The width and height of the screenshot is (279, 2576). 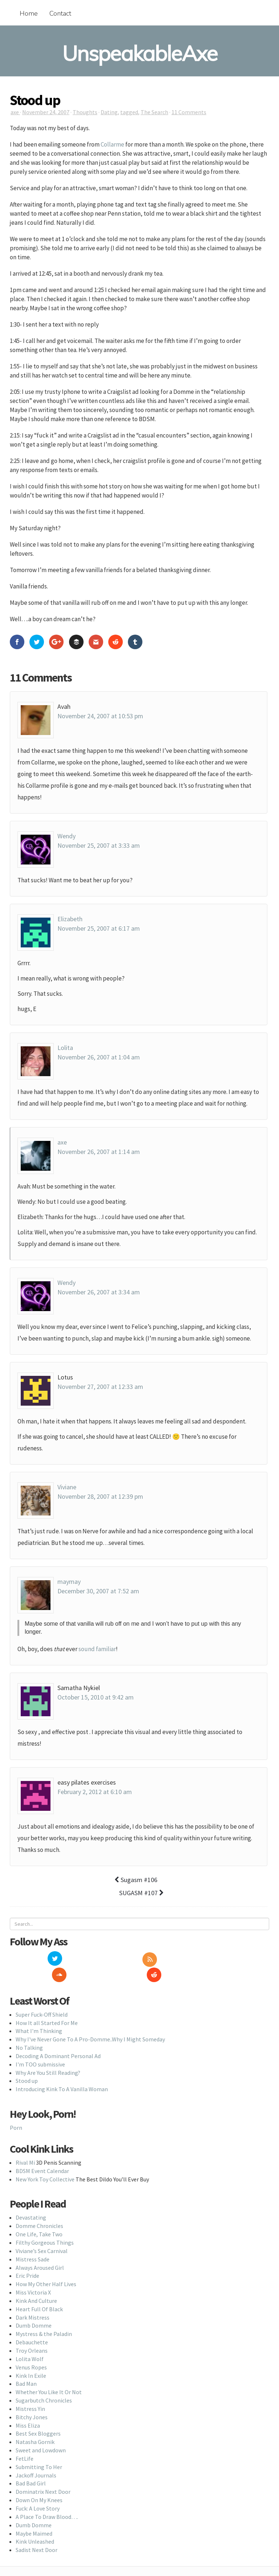 I want to click on Down On My Knees, so click(x=39, y=2484).